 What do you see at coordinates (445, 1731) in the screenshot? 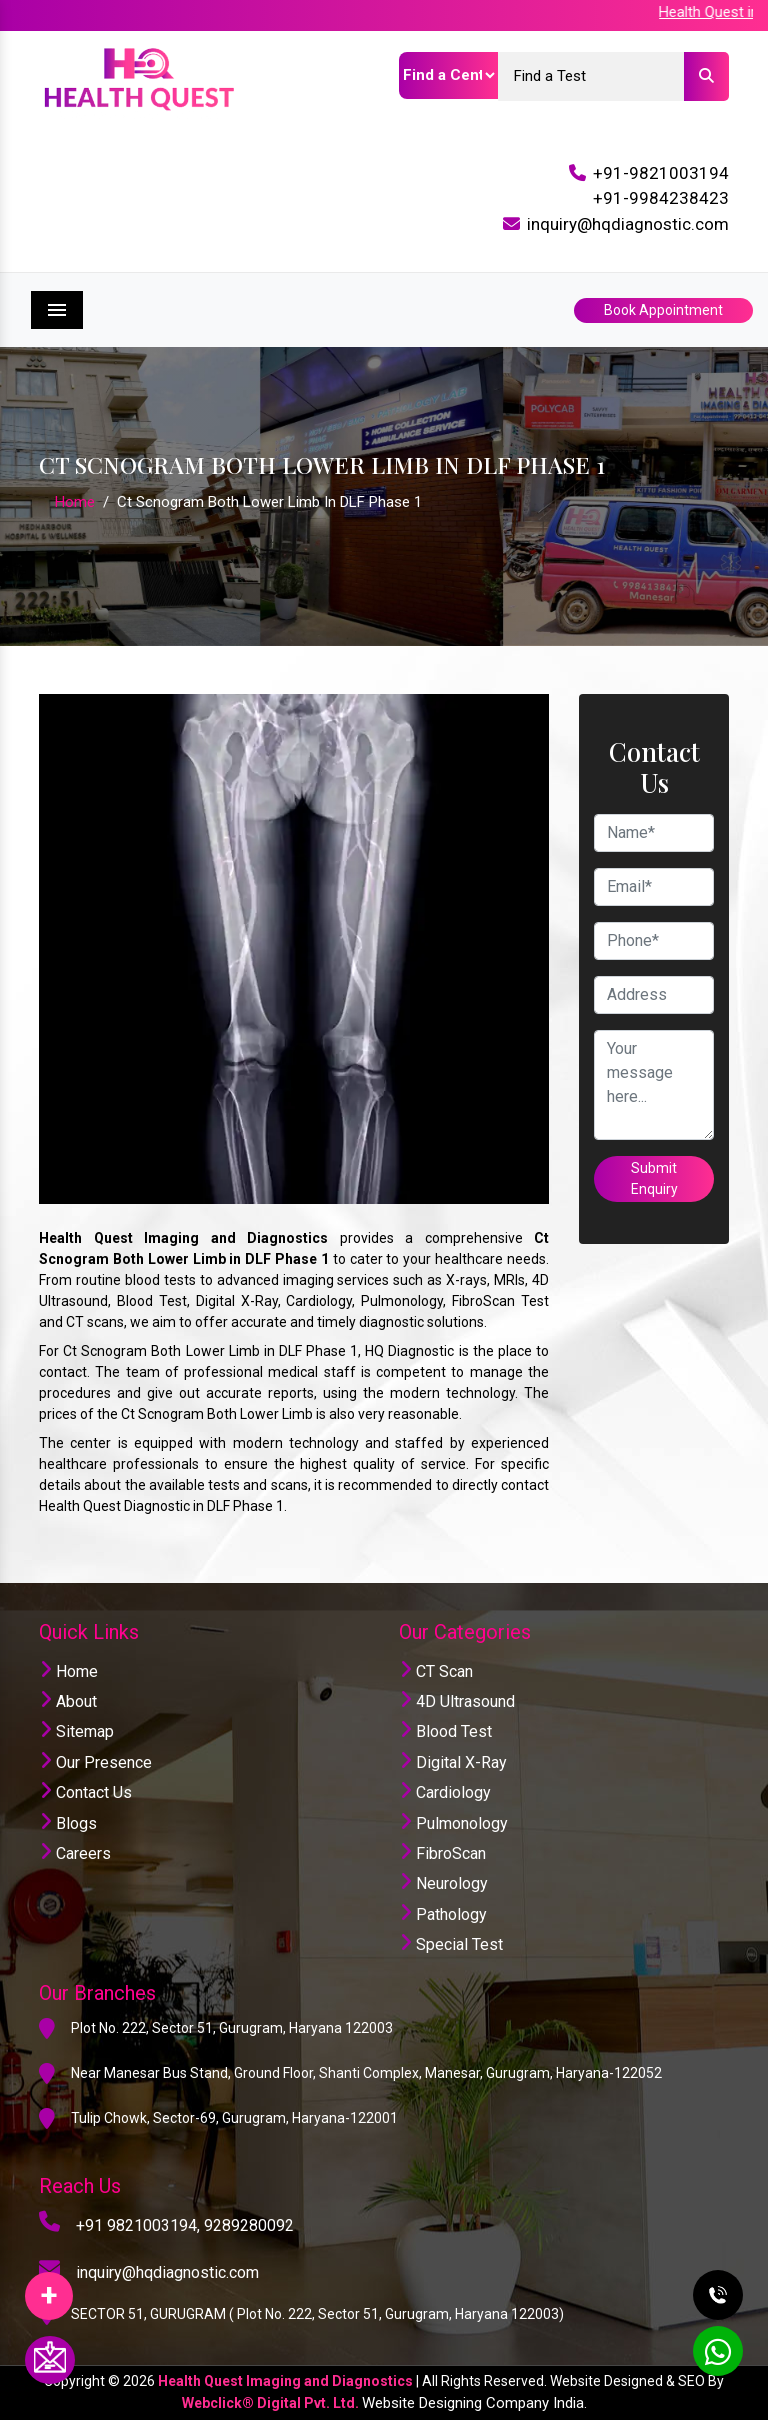
I see `Blood Test` at bounding box center [445, 1731].